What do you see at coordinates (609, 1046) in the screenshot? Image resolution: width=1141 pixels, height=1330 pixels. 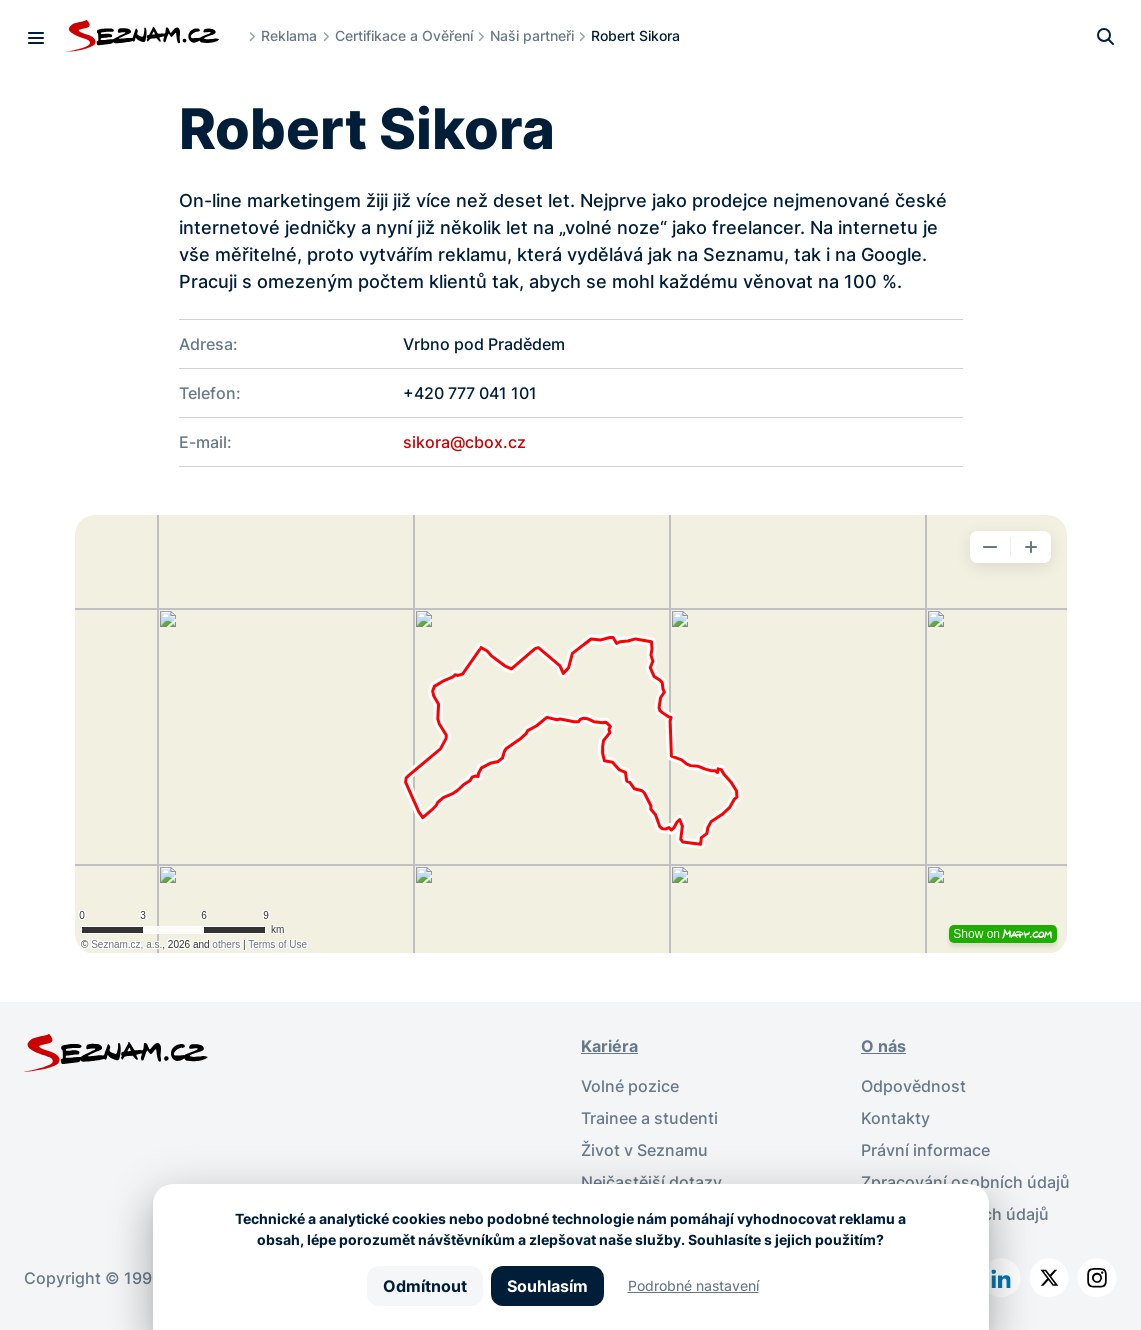 I see `Kariéra` at bounding box center [609, 1046].